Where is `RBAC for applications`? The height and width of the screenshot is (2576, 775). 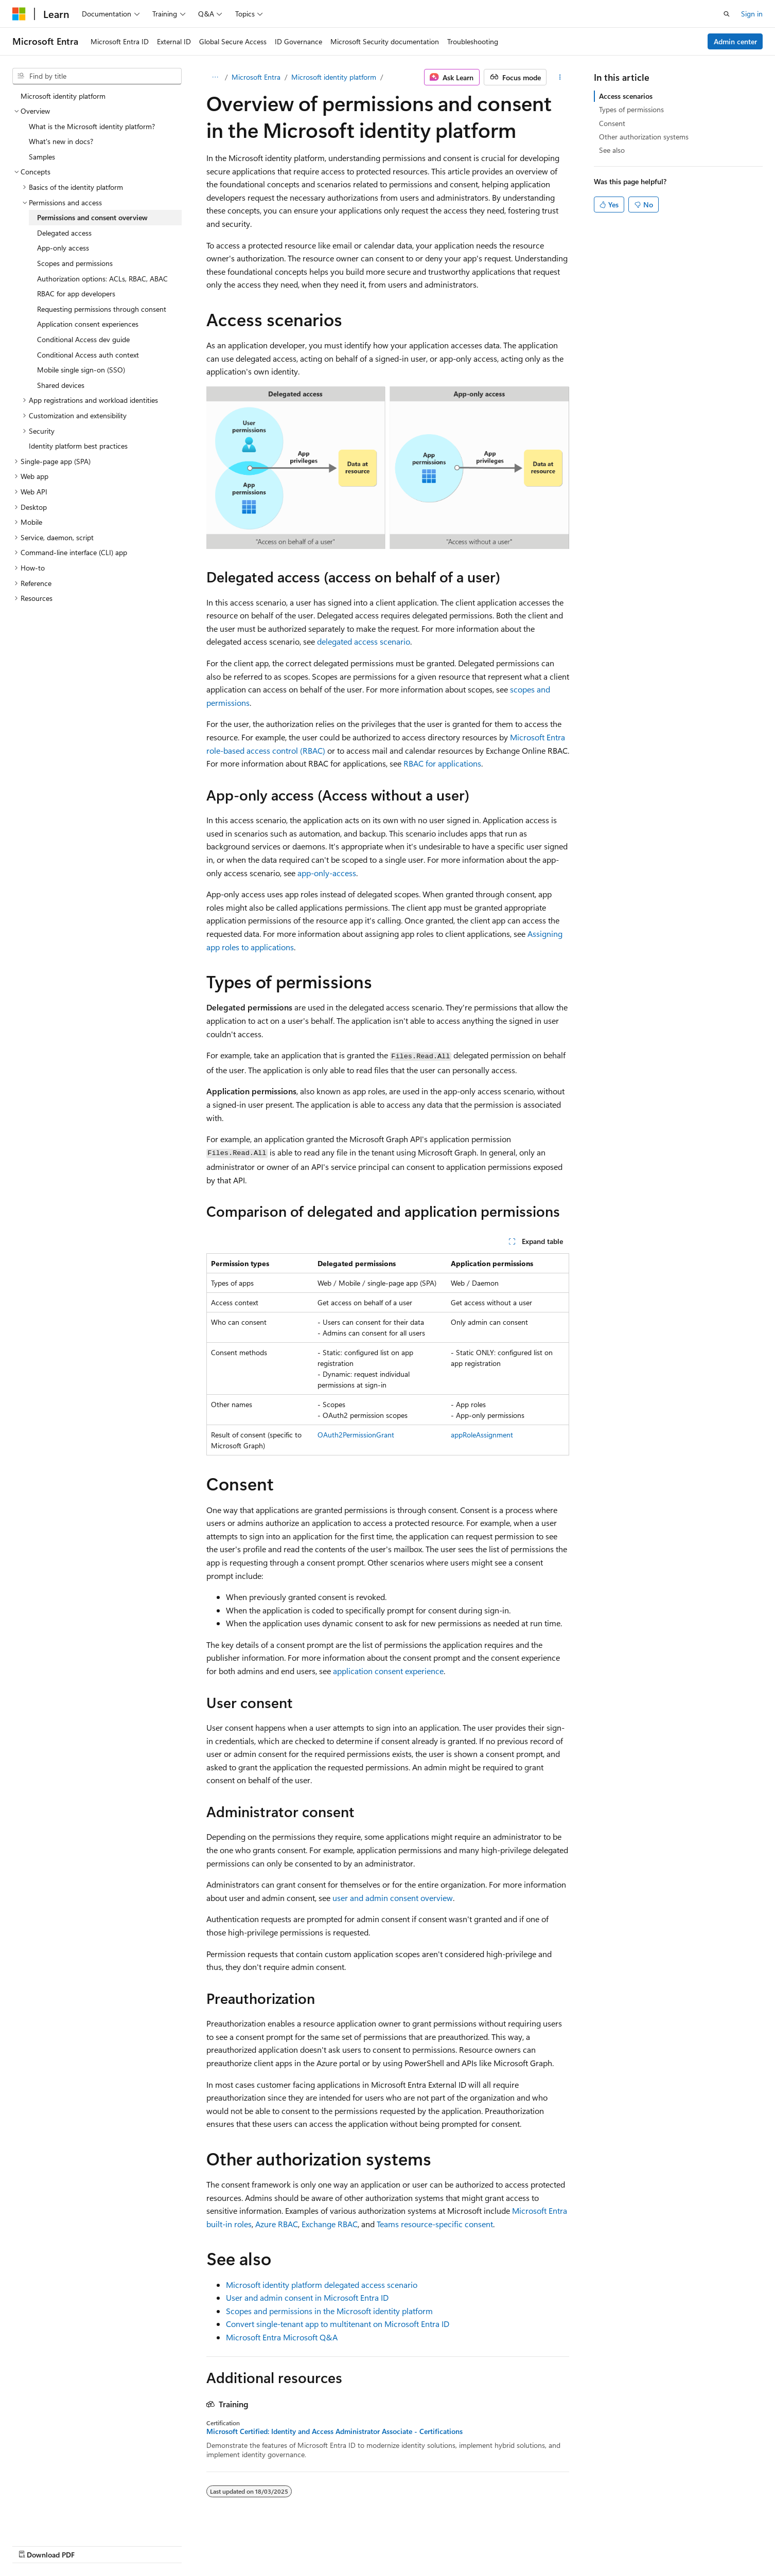 RBAC for applications is located at coordinates (442, 763).